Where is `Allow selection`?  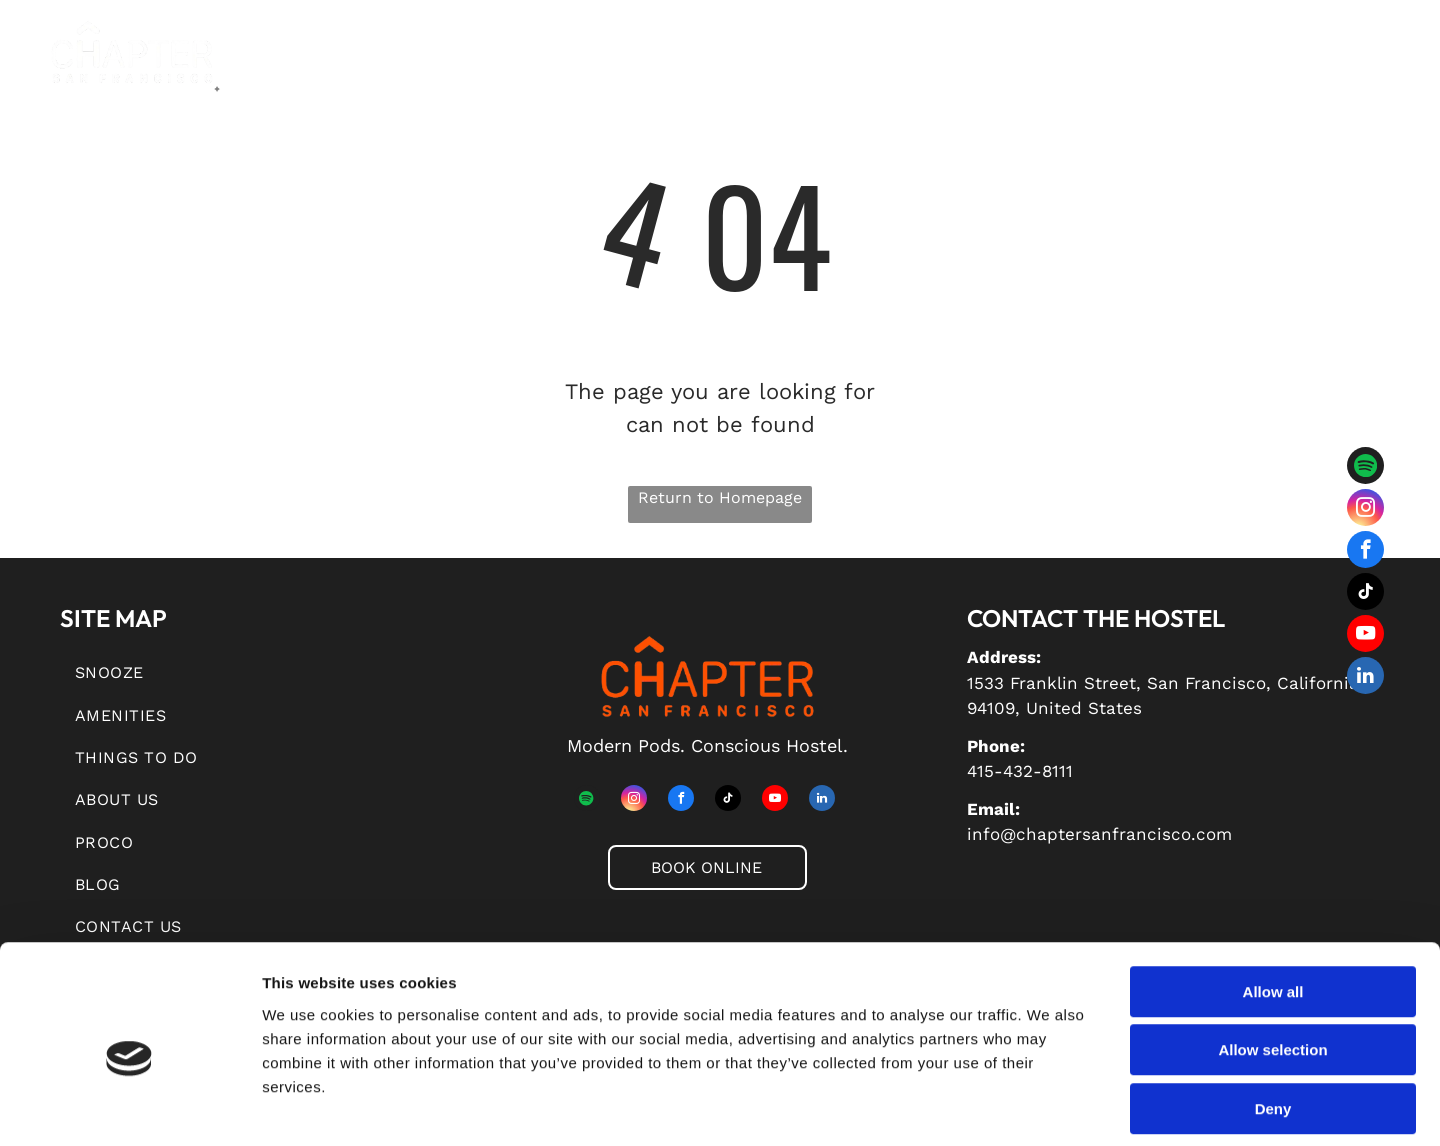
Allow selection is located at coordinates (1272, 960).